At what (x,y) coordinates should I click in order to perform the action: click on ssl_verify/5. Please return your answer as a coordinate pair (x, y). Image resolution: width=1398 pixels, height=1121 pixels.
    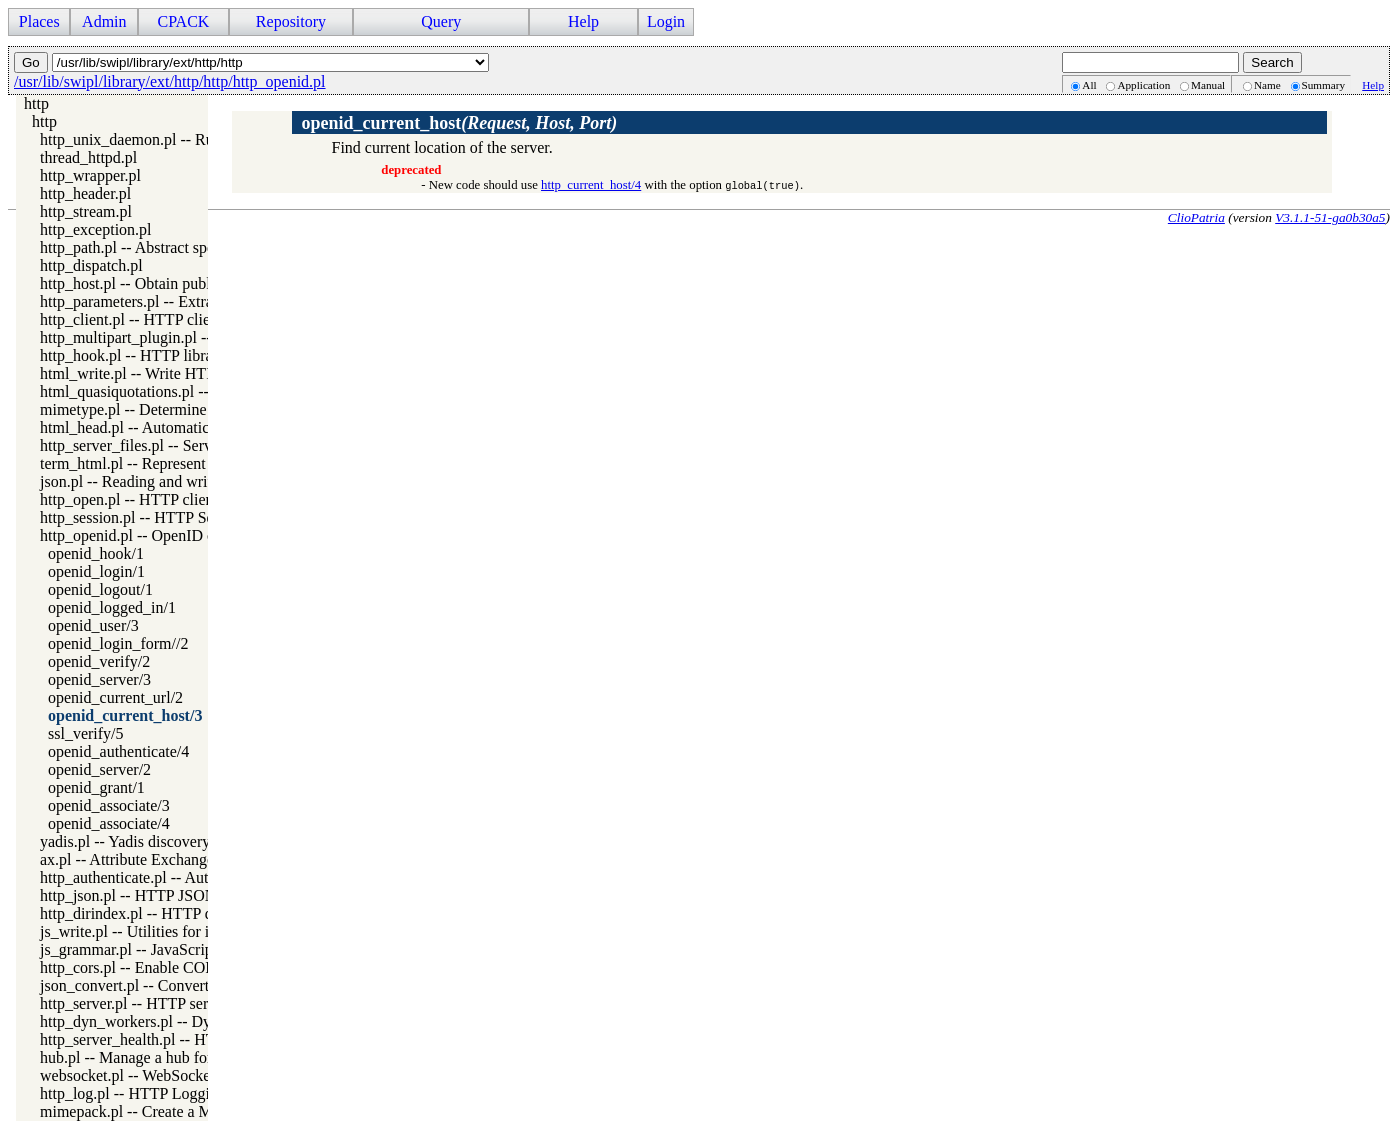
    Looking at the image, I should click on (86, 733).